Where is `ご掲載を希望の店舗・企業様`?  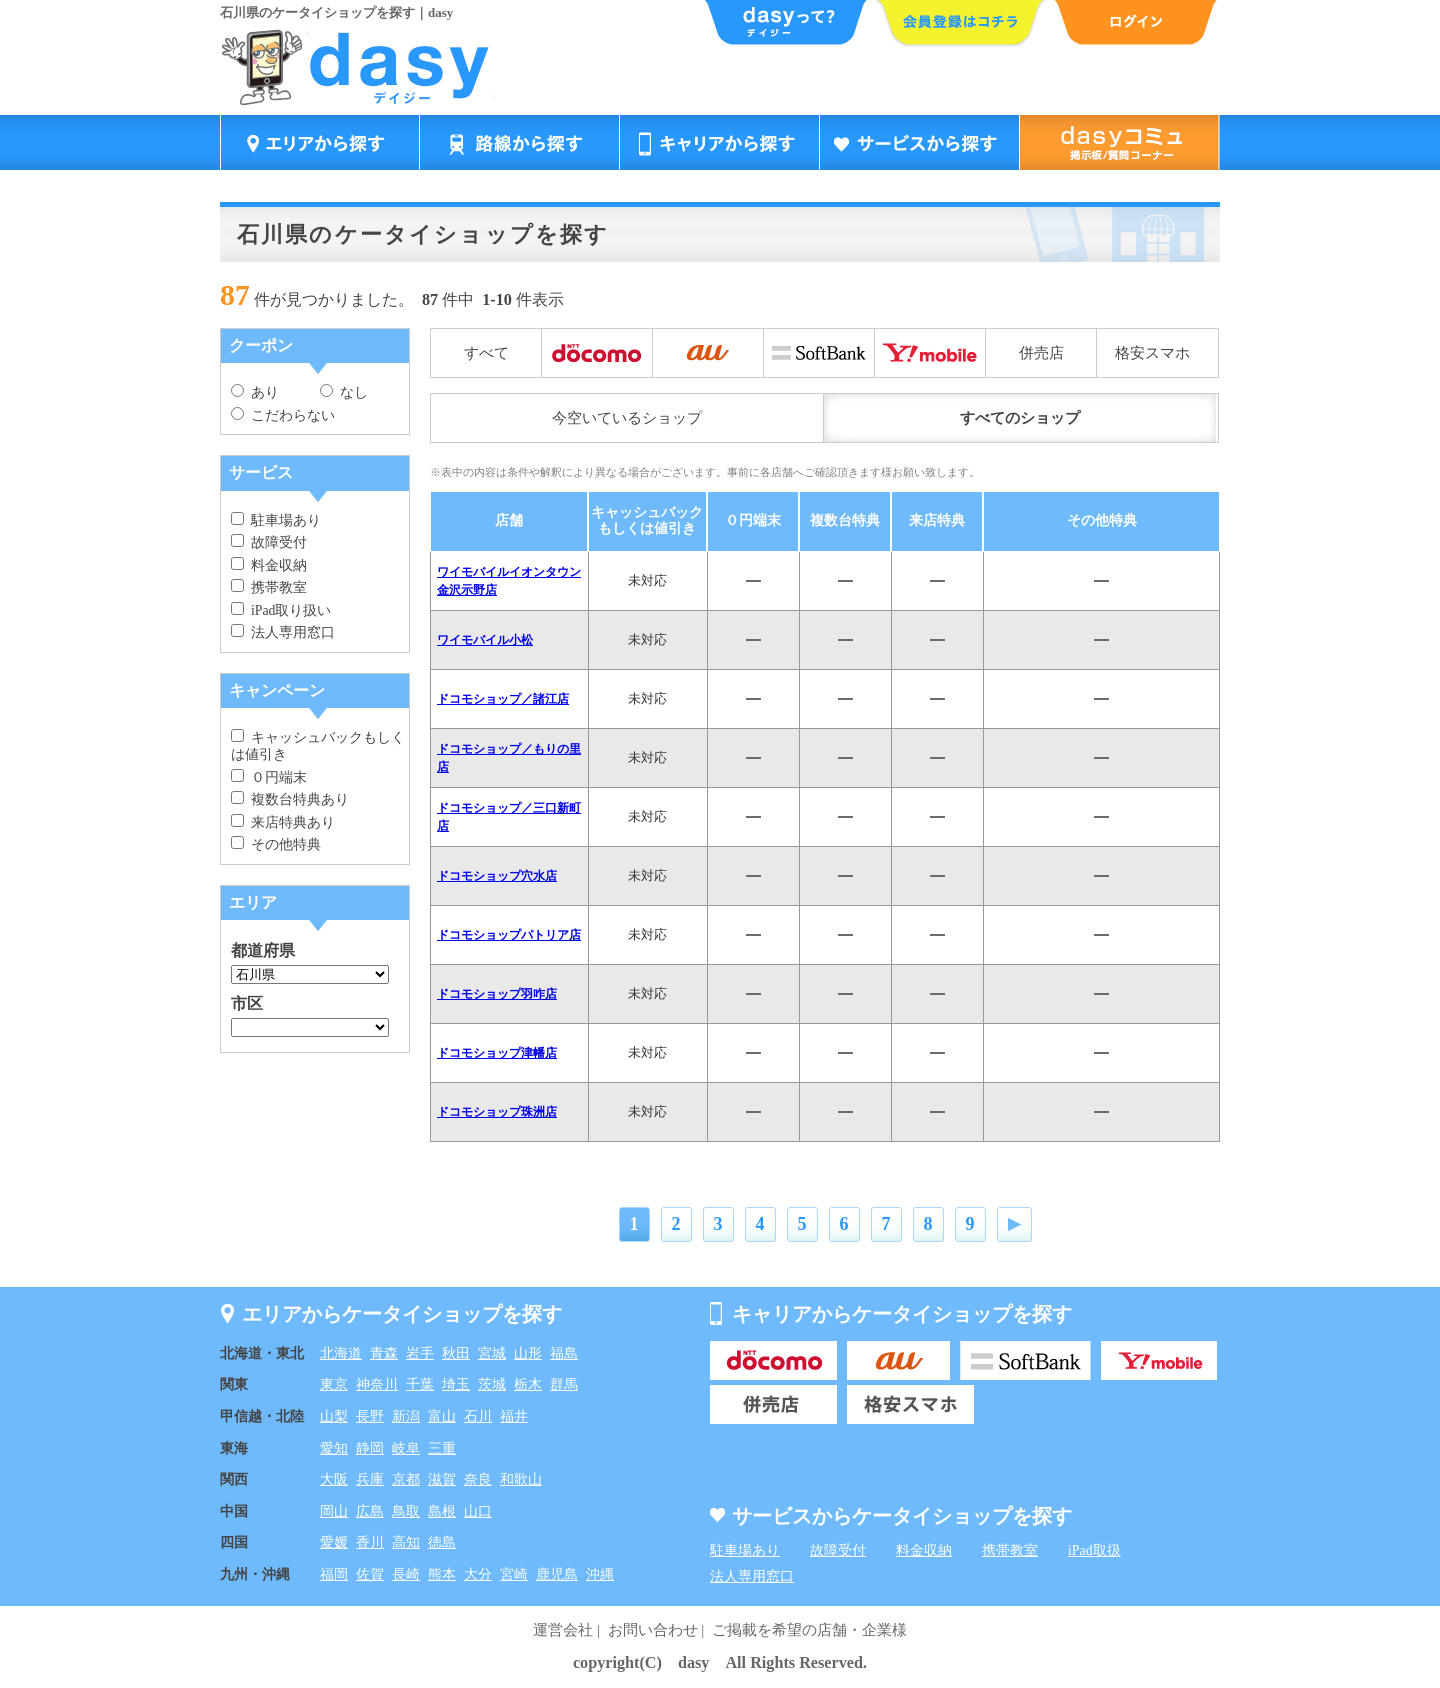
ご掲載を希望の店舗・企業様 is located at coordinates (809, 1630).